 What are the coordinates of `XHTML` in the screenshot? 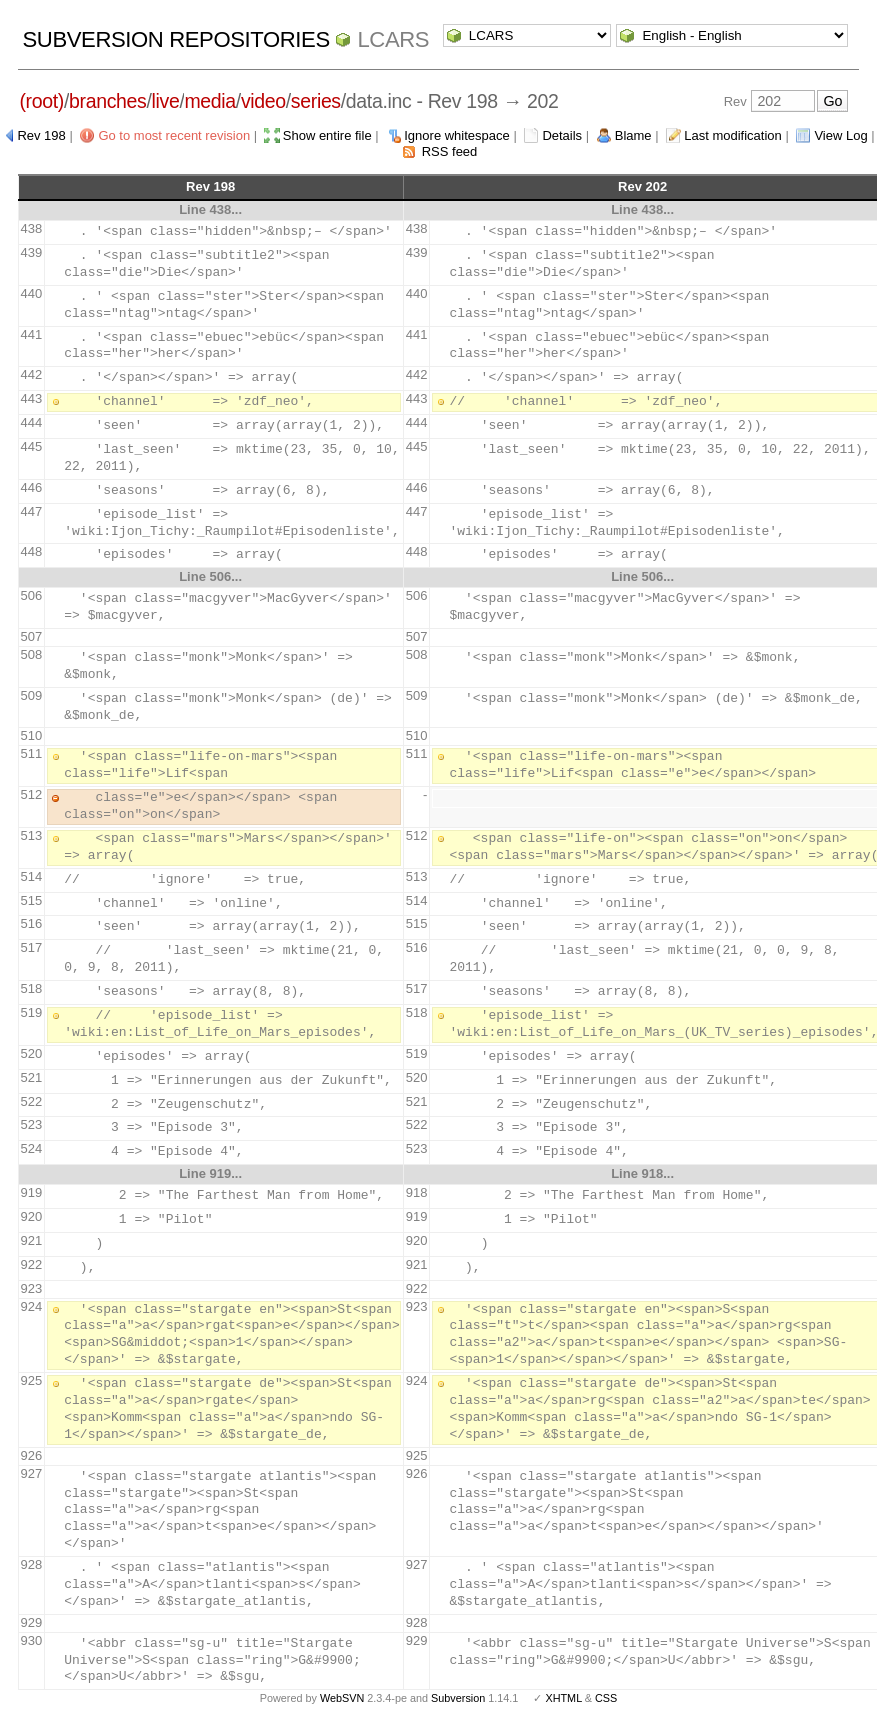 It's located at (563, 1698).